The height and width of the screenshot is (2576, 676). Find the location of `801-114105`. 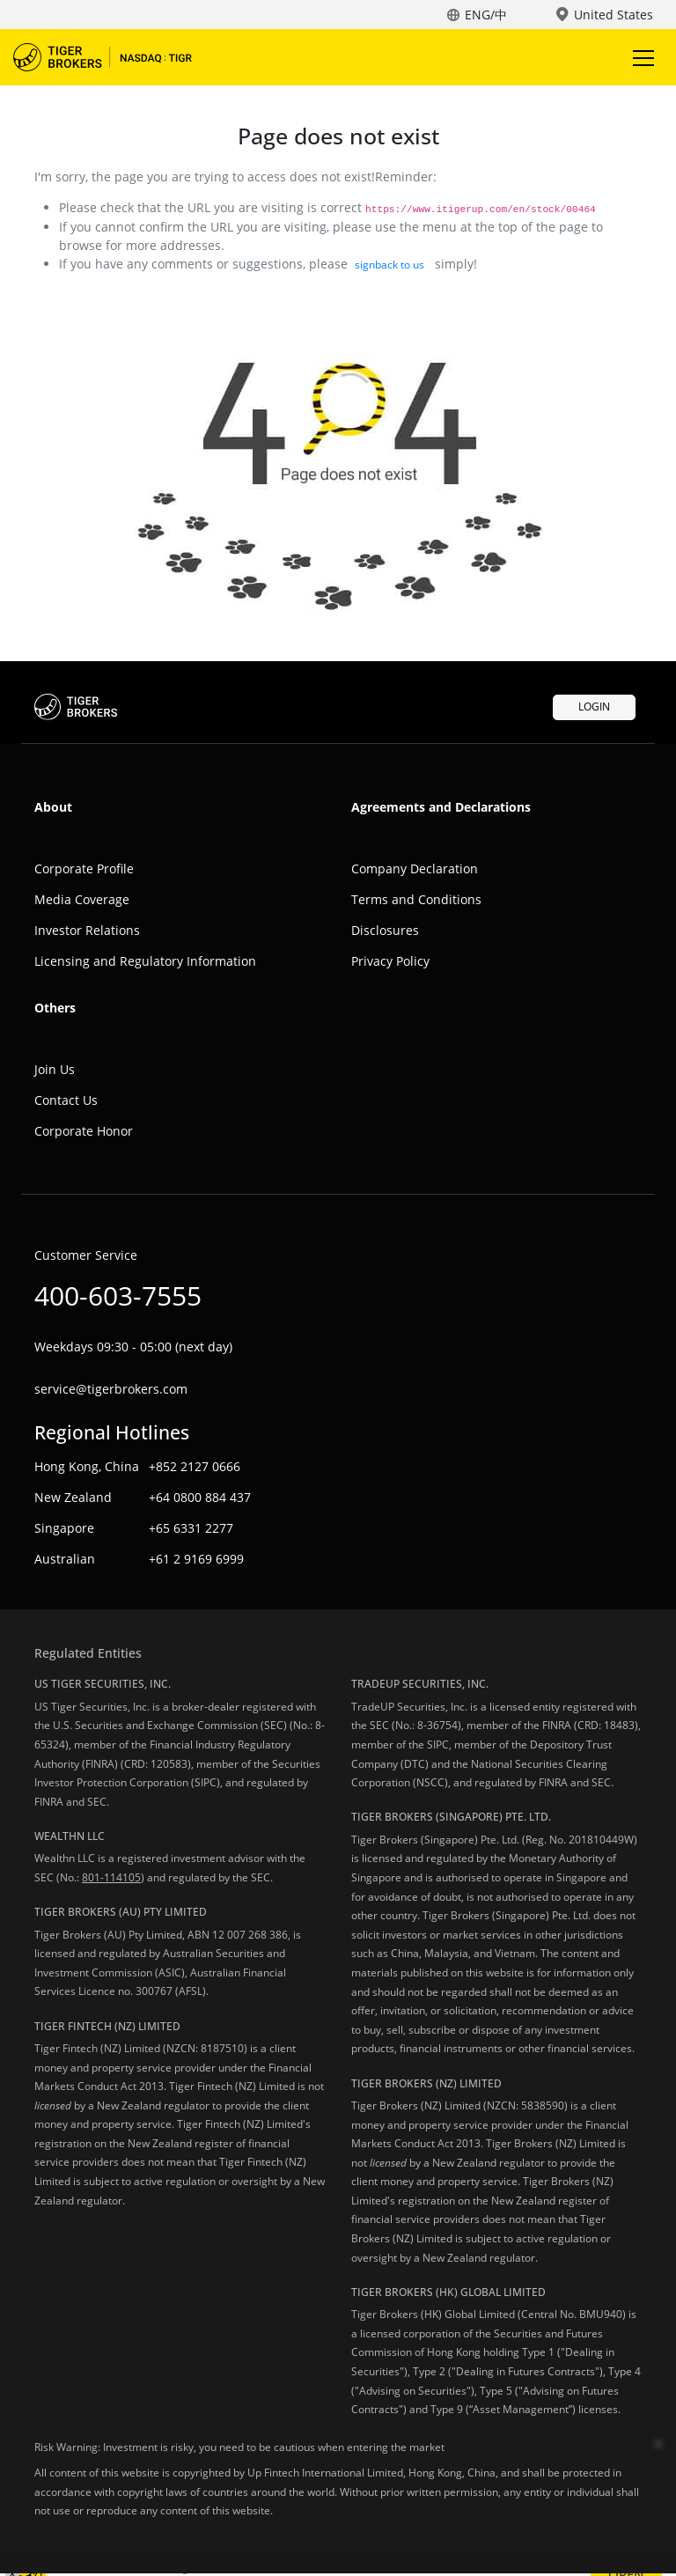

801-114105 is located at coordinates (111, 1877).